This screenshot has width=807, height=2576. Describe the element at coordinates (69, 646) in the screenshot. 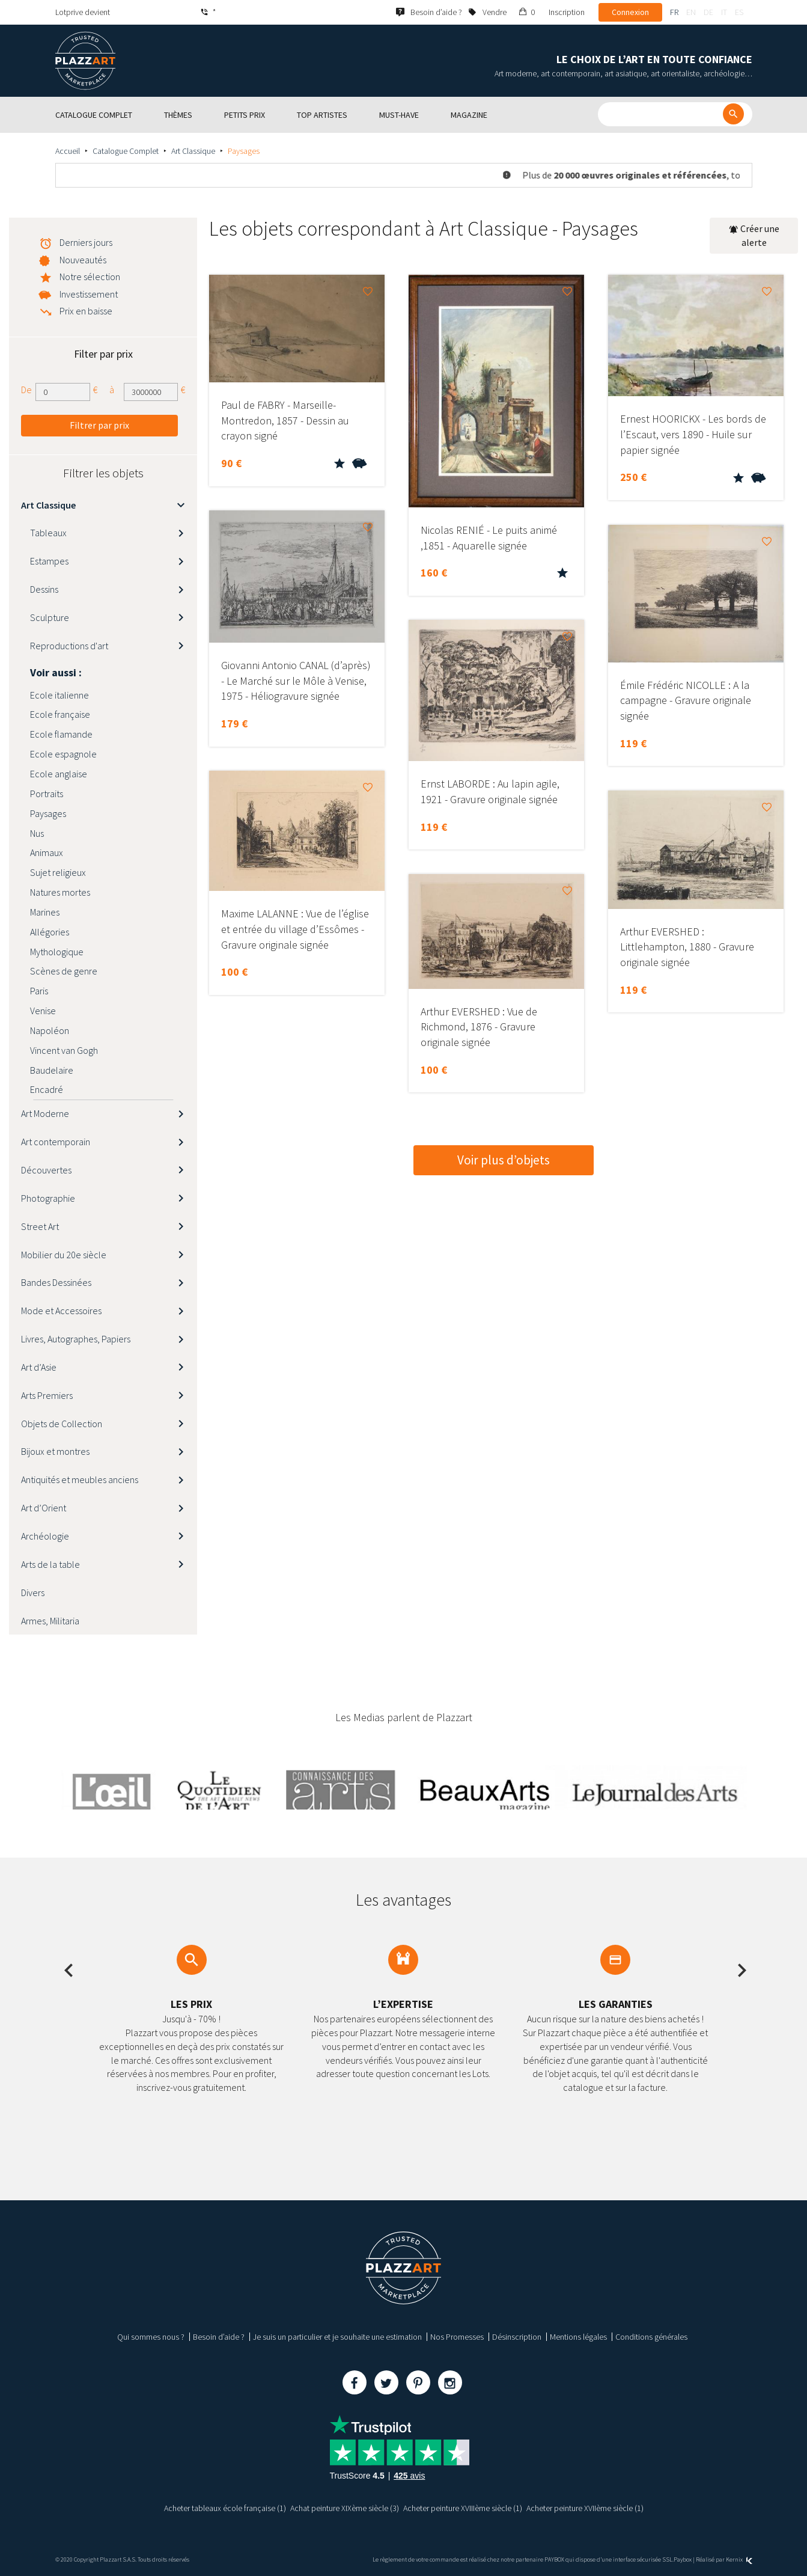

I see `Reproductions d'art` at that location.